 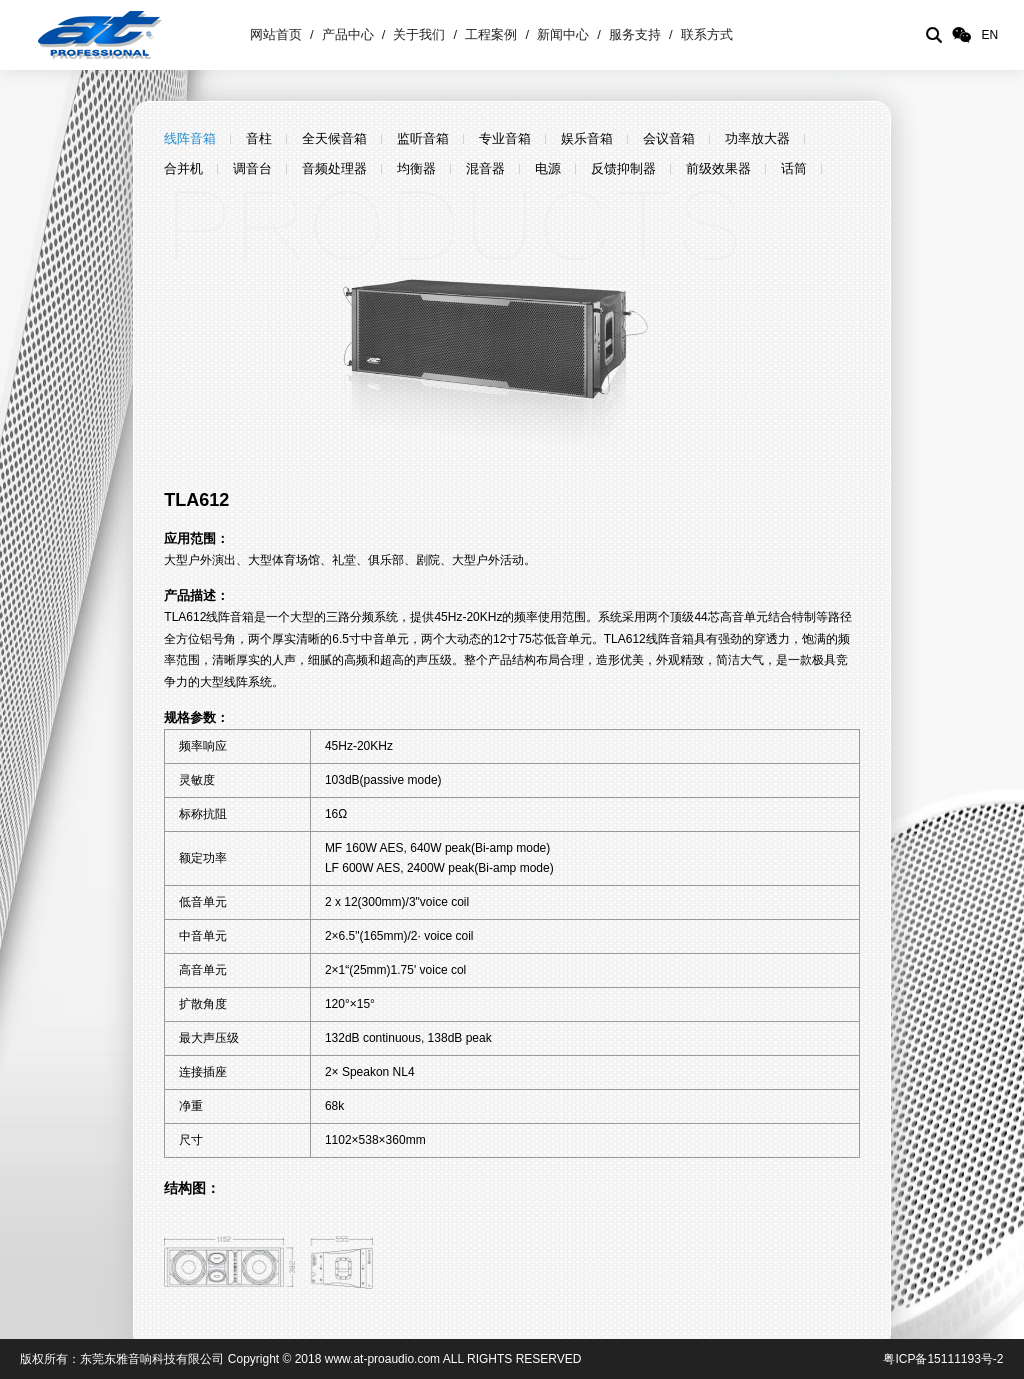 What do you see at coordinates (423, 138) in the screenshot?
I see `监听音箱` at bounding box center [423, 138].